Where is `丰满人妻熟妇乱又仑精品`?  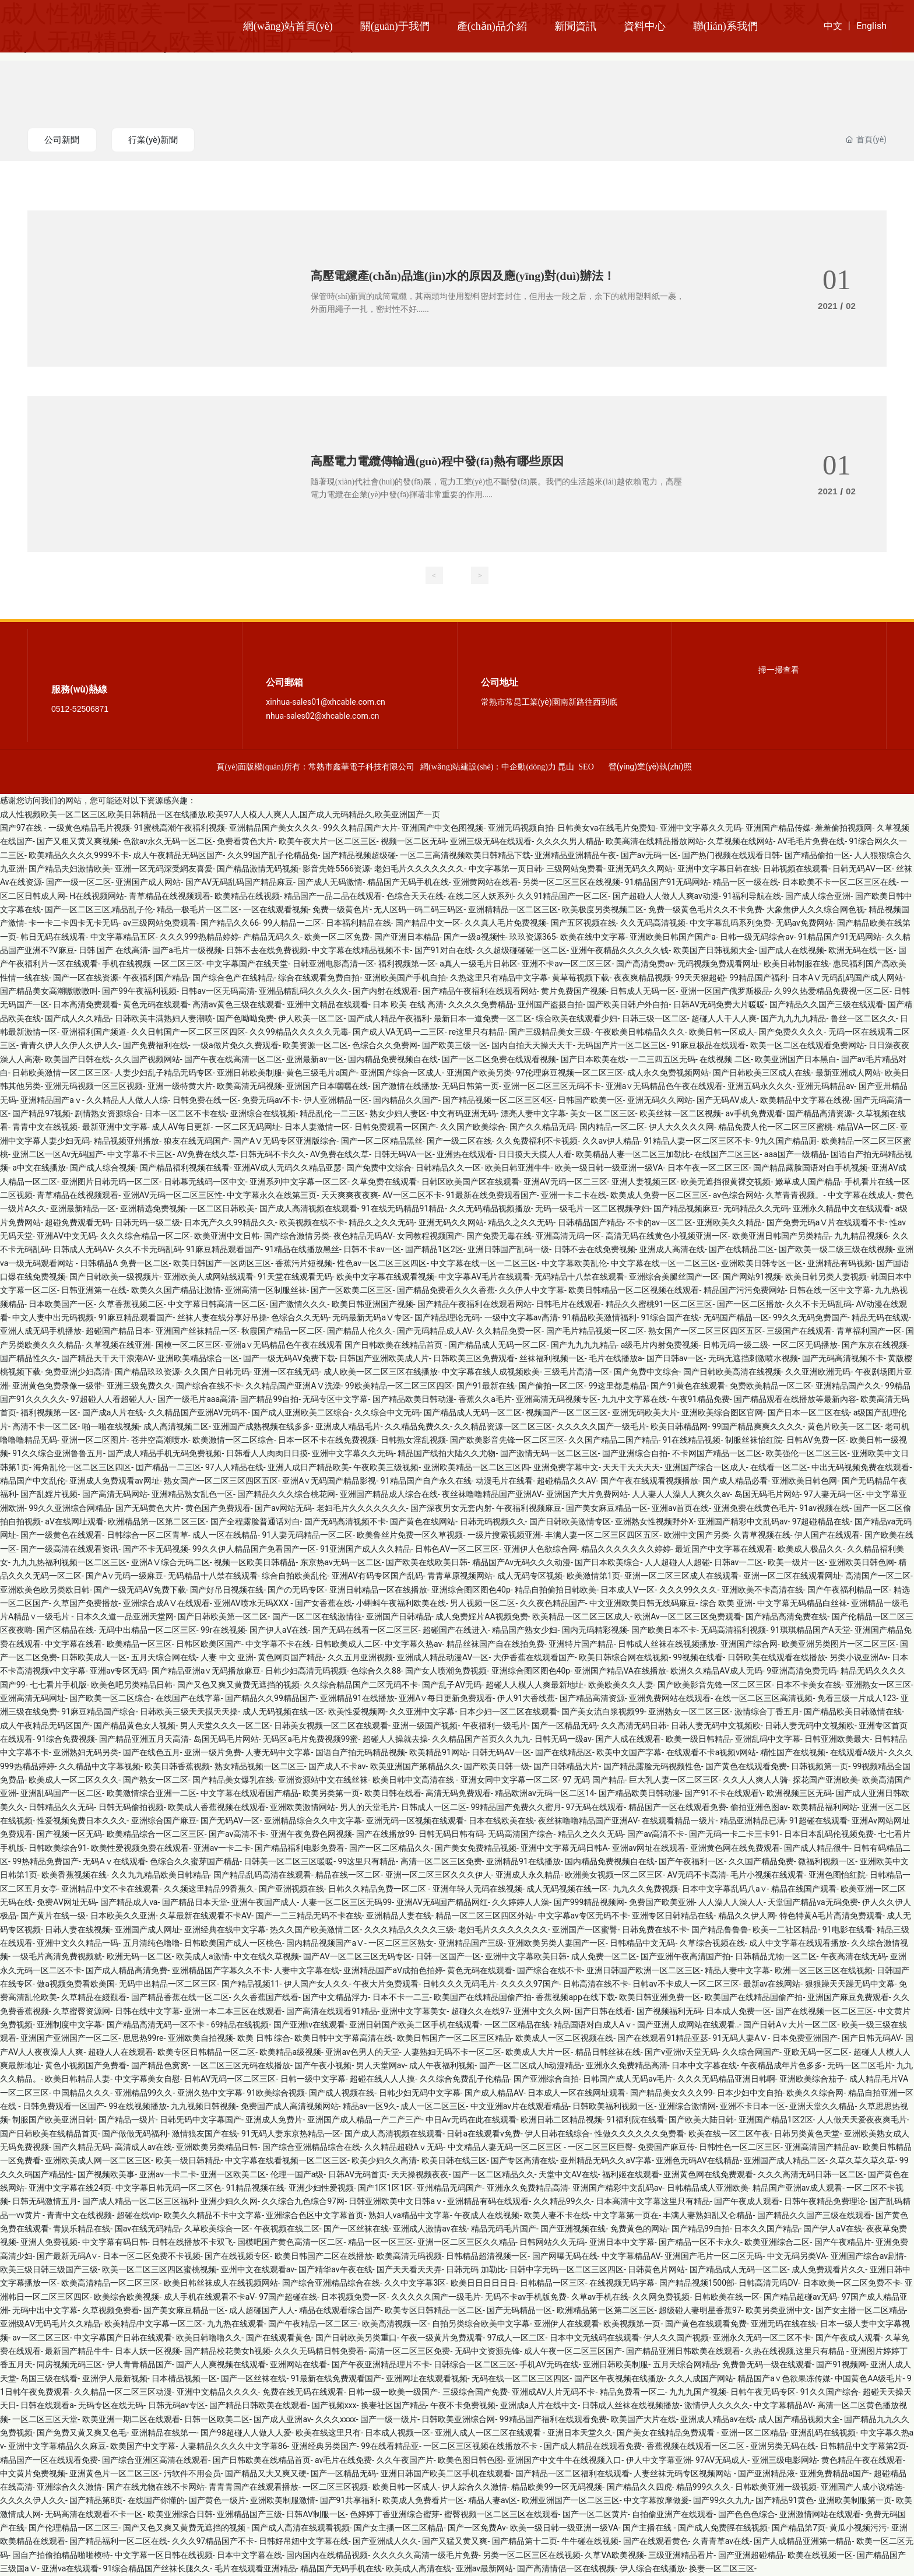
丰满人妻熟妇乱又仑精品 is located at coordinates (708, 2215).